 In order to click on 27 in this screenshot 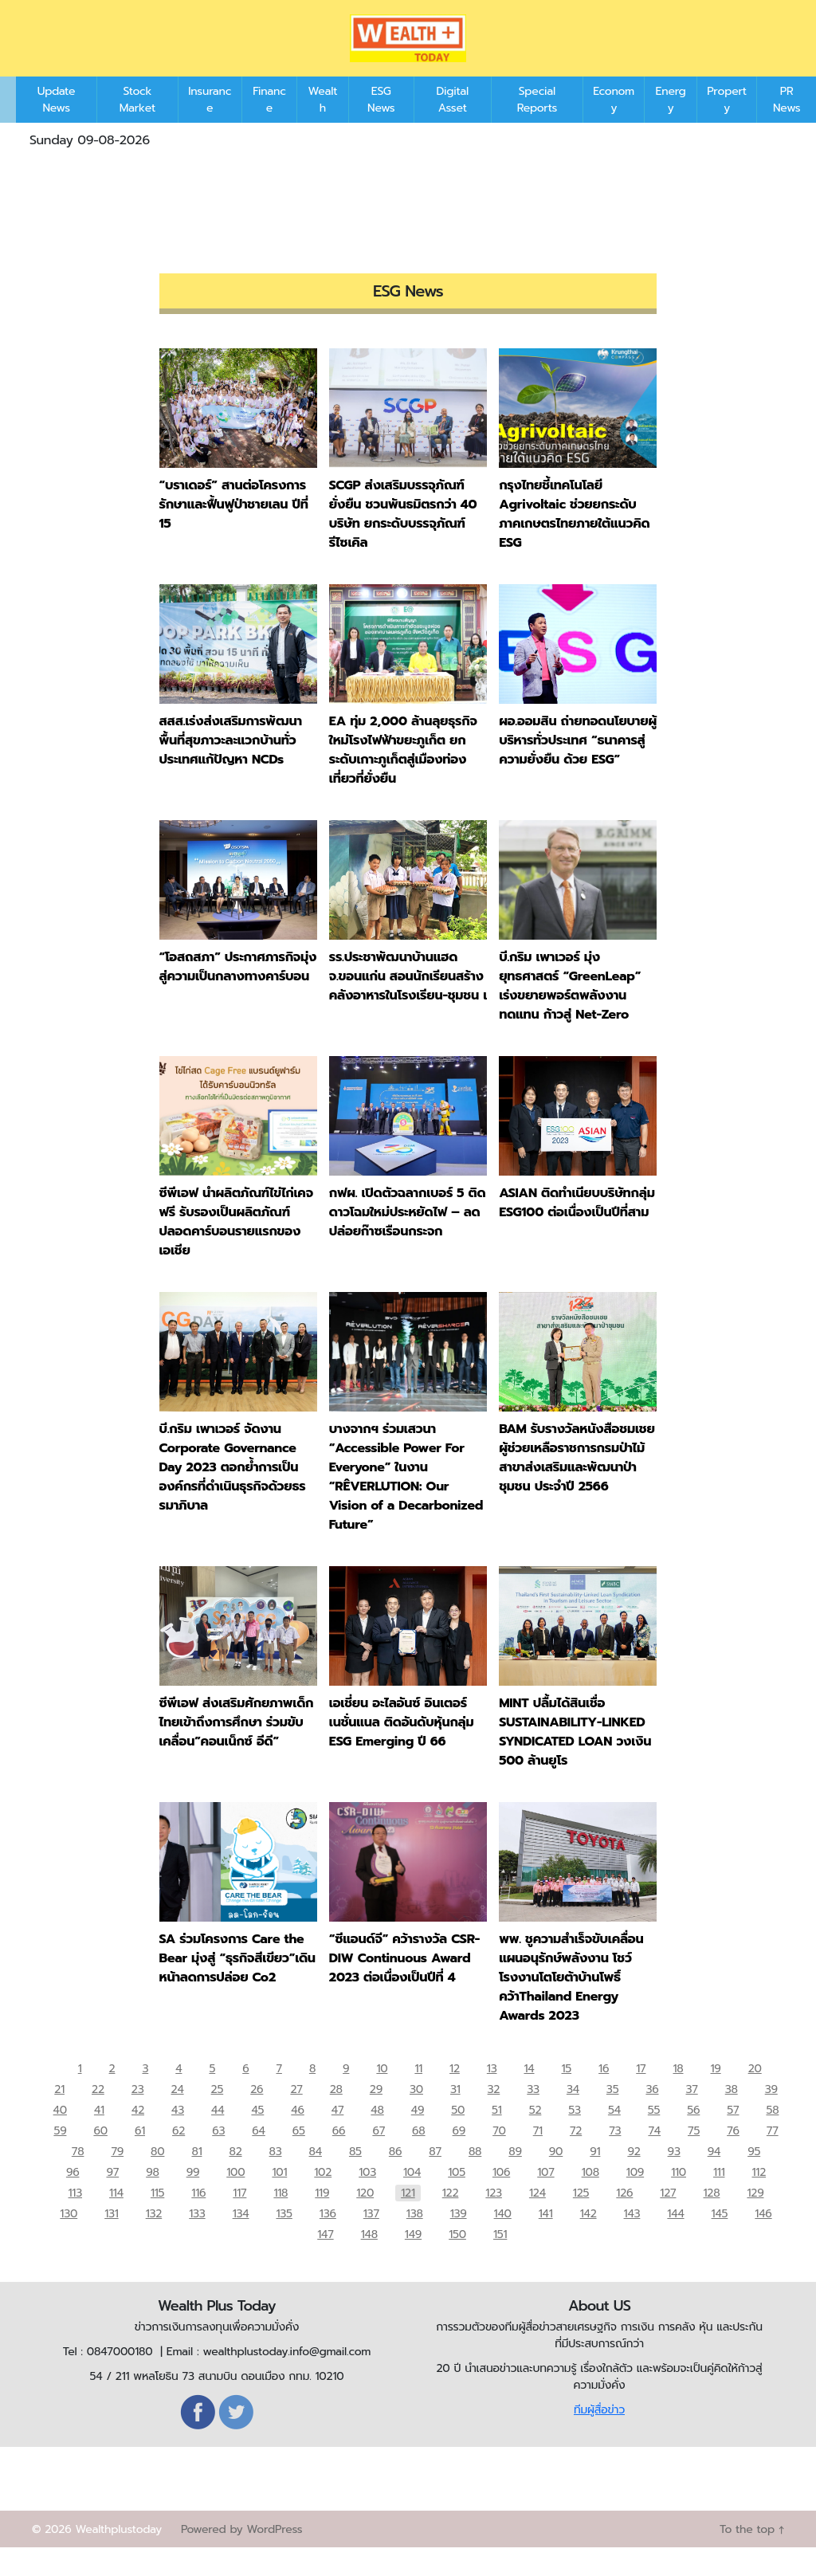, I will do `click(296, 2115)`.